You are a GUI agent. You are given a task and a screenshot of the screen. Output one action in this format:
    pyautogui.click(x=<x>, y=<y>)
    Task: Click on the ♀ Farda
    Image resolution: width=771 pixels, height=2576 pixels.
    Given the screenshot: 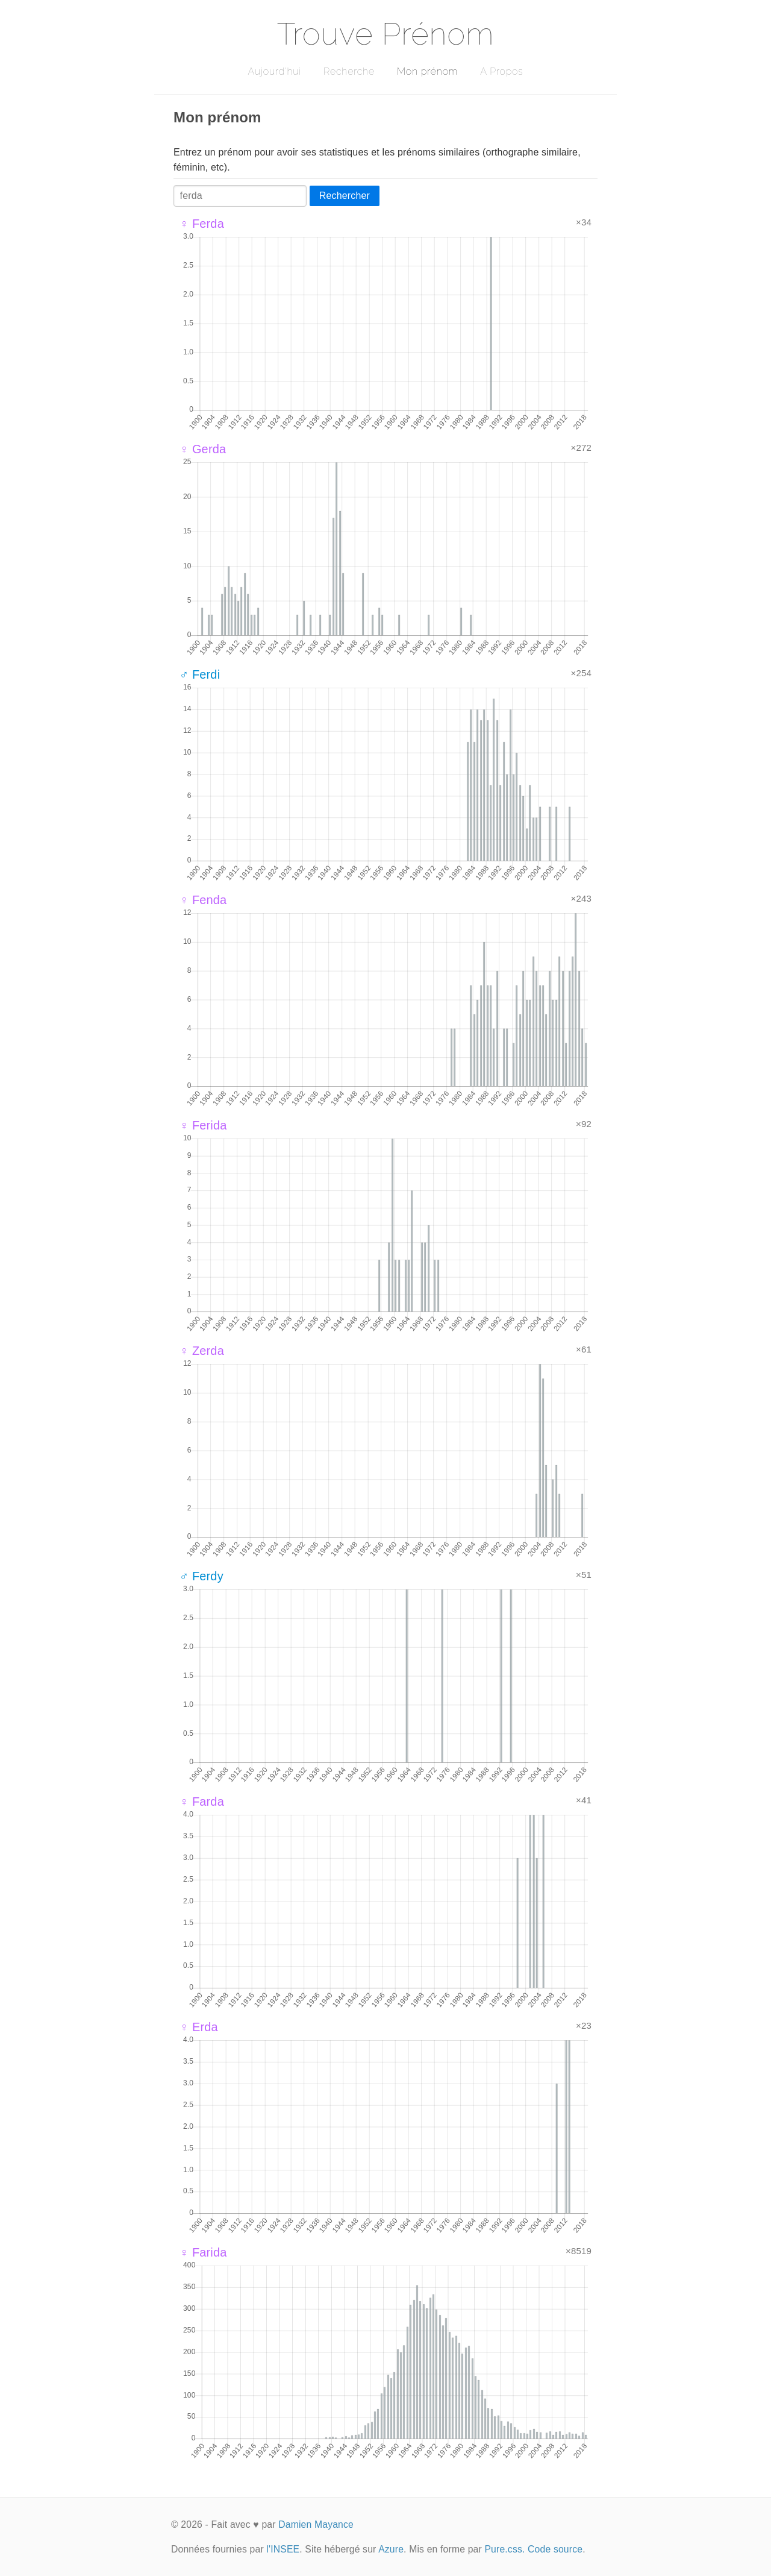 What is the action you would take?
    pyautogui.click(x=201, y=1801)
    